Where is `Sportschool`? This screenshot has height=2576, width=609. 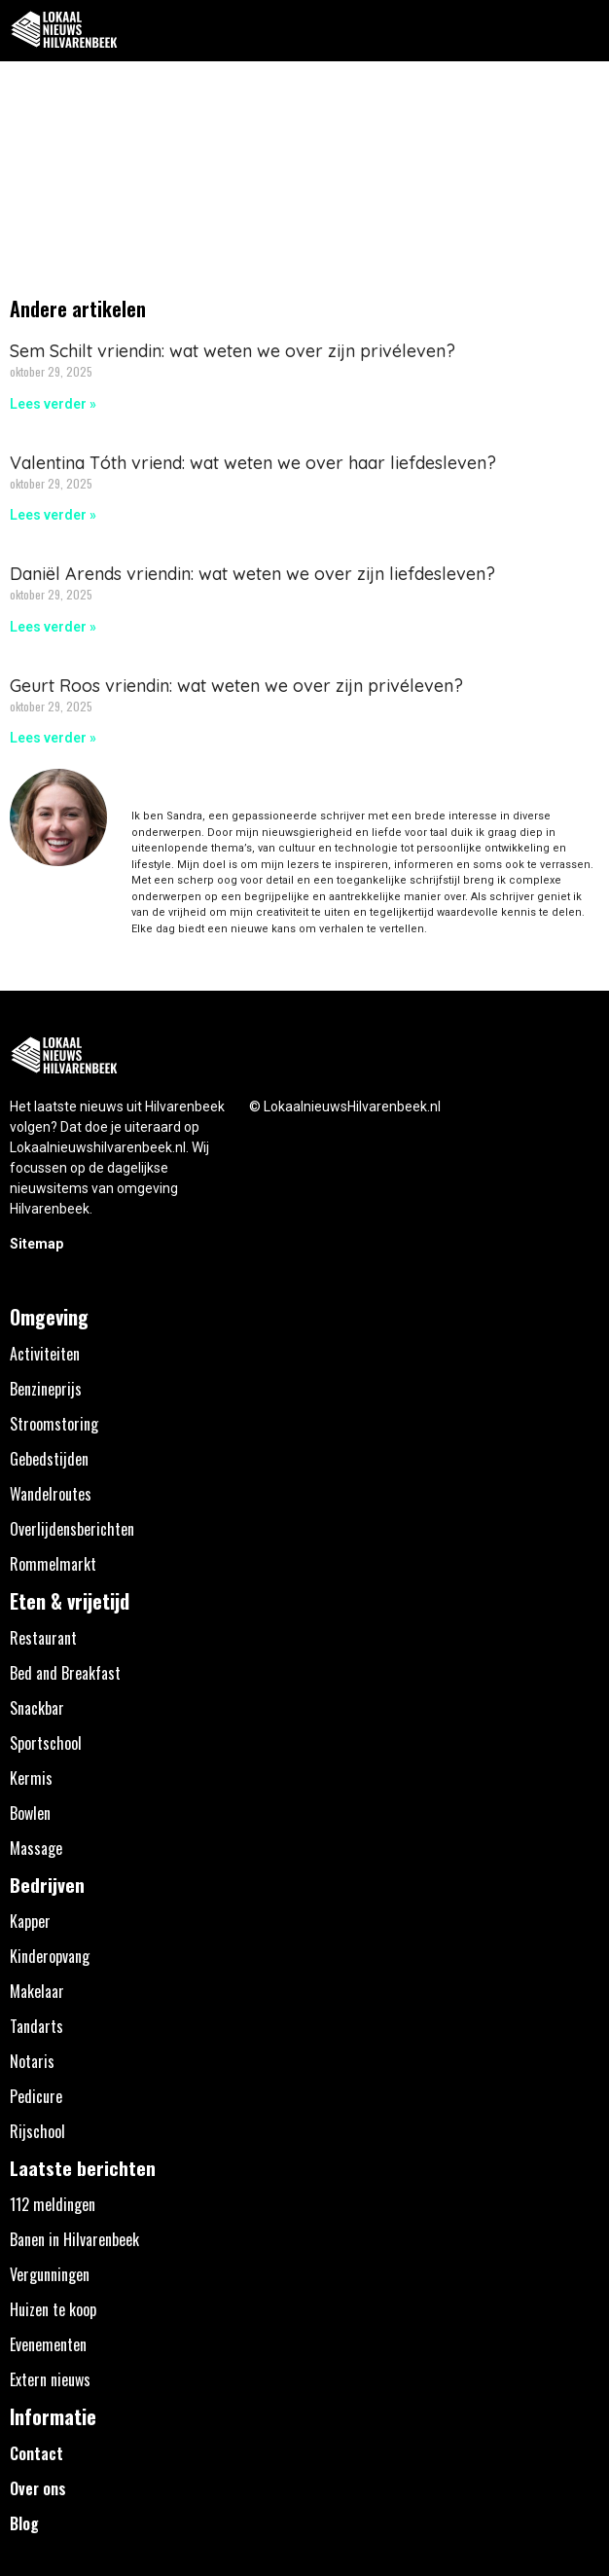 Sportschool is located at coordinates (46, 1743).